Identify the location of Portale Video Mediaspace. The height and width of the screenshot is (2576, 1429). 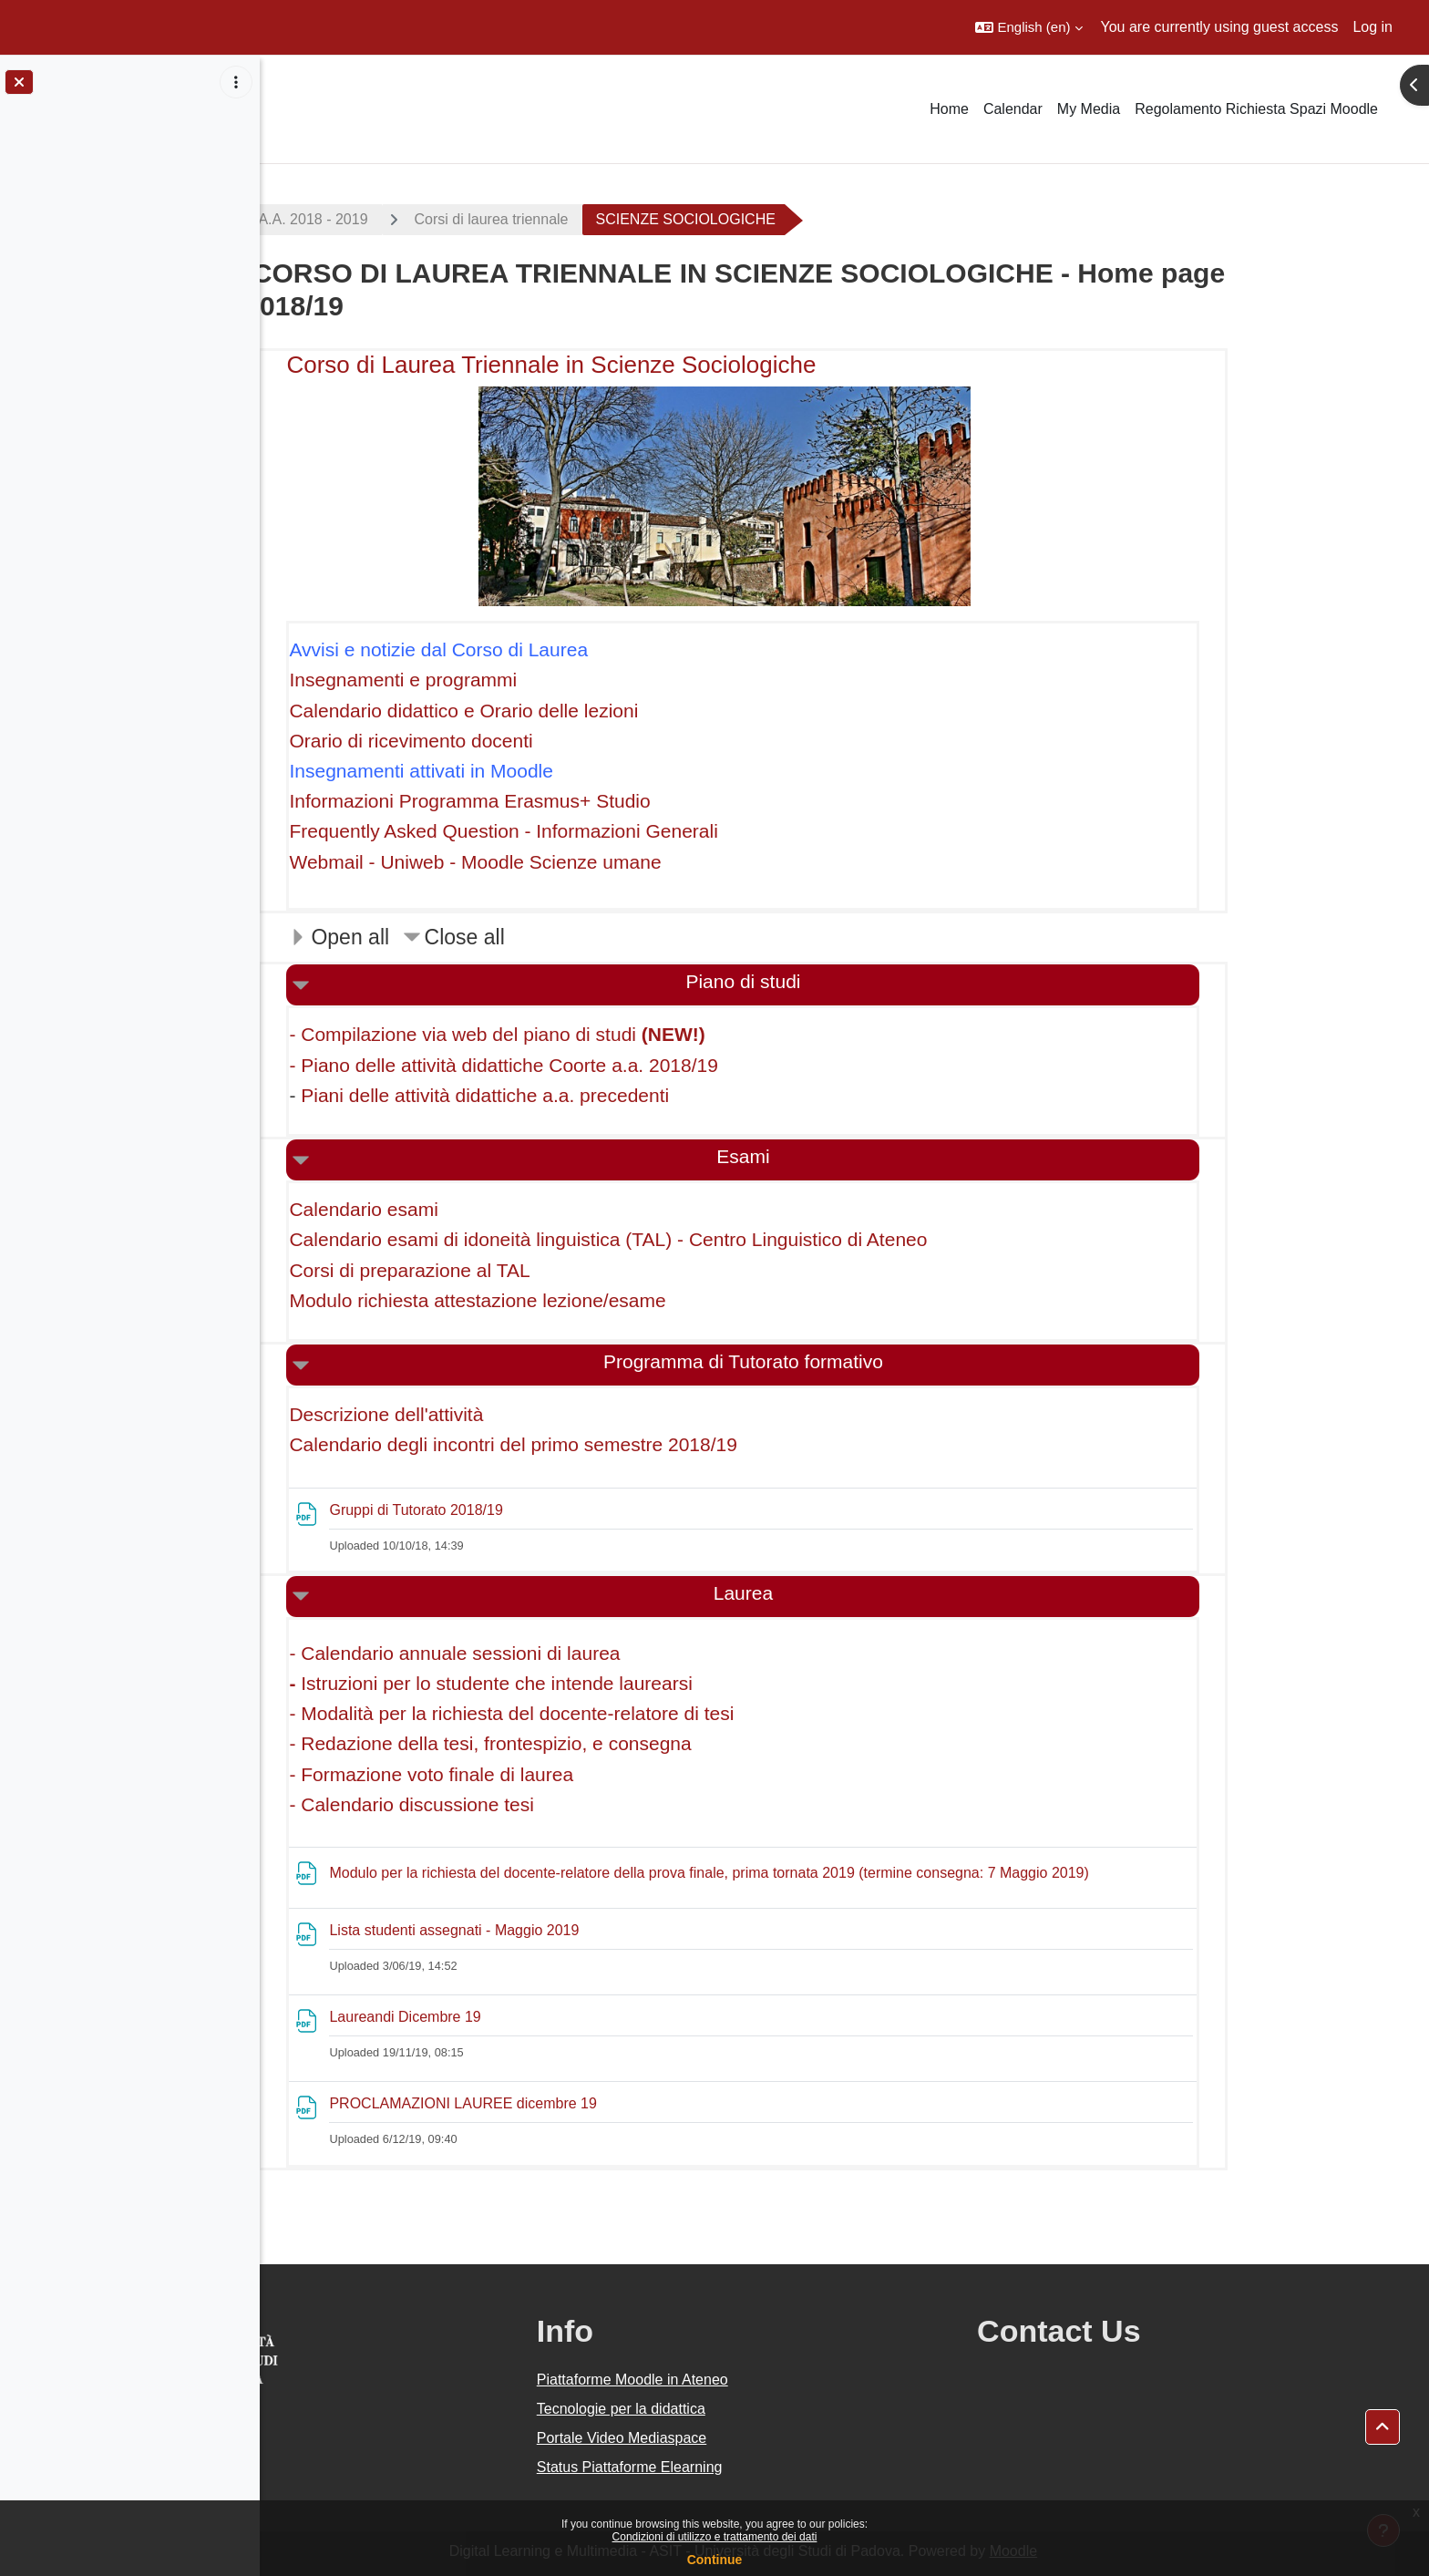
(756, 2438).